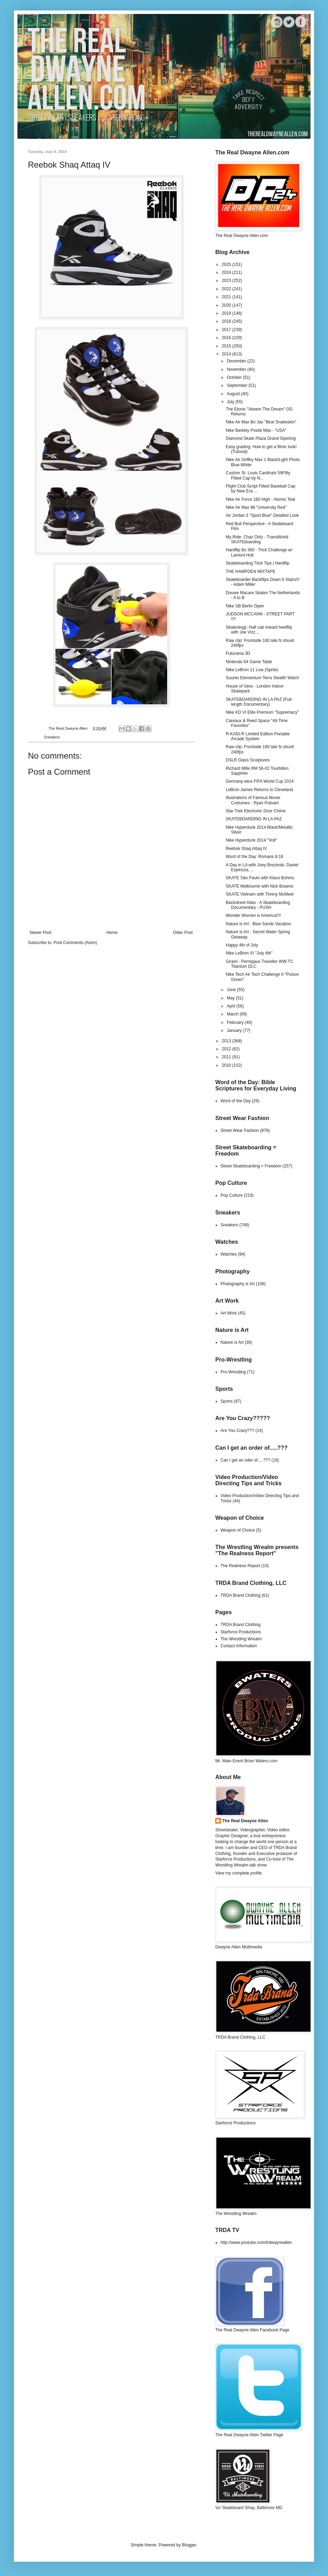 This screenshot has width=328, height=2576. I want to click on 2018, so click(227, 321).